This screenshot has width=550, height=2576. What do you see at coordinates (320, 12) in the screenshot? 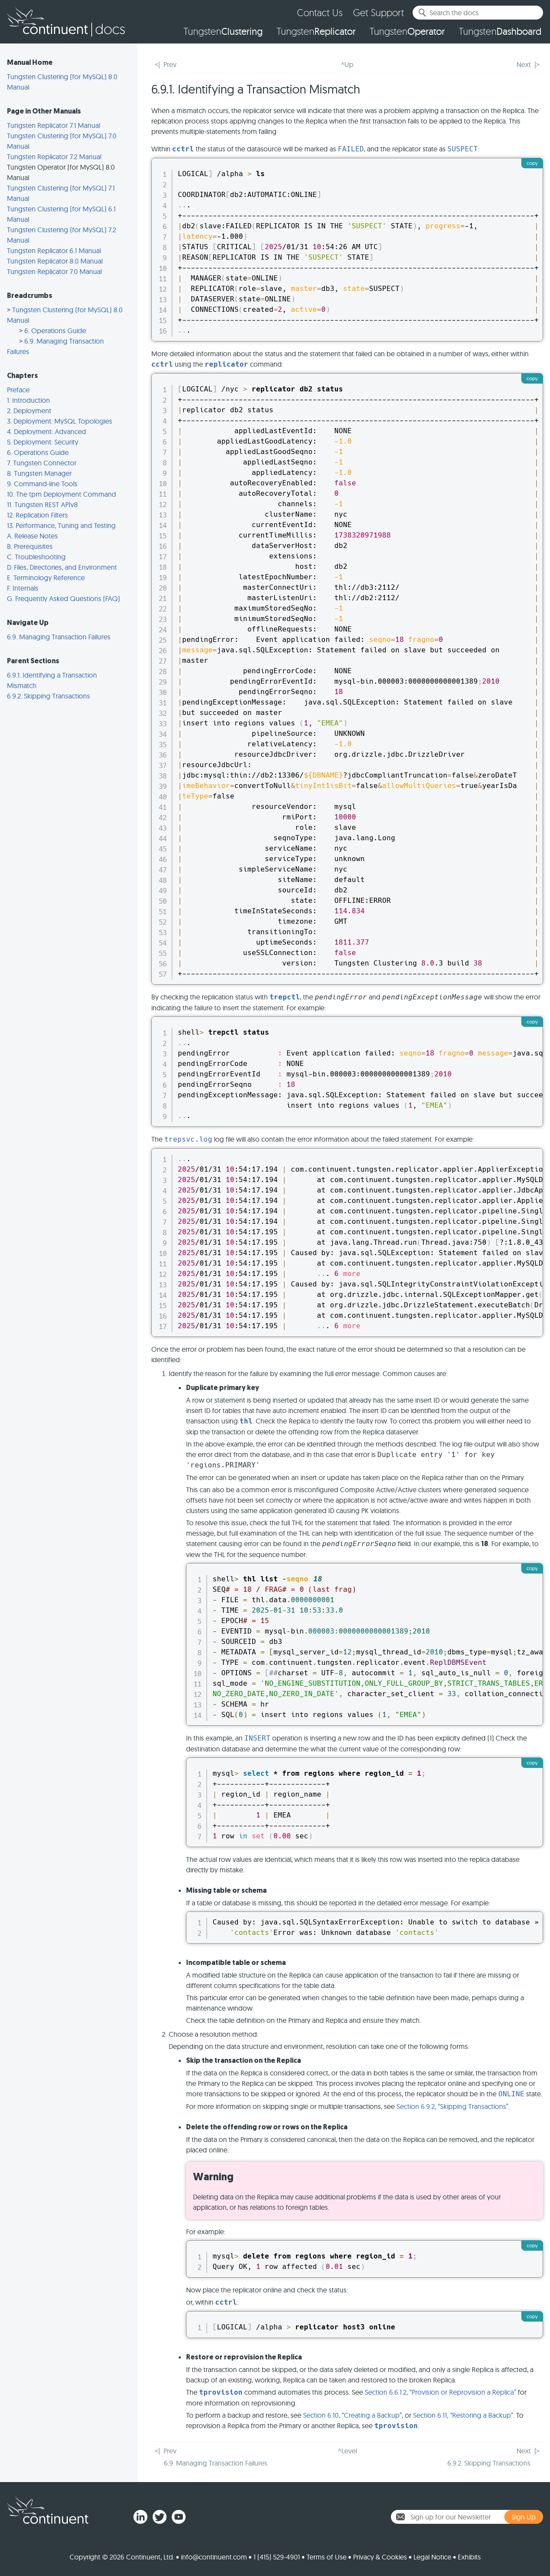
I see `Contact Us` at bounding box center [320, 12].